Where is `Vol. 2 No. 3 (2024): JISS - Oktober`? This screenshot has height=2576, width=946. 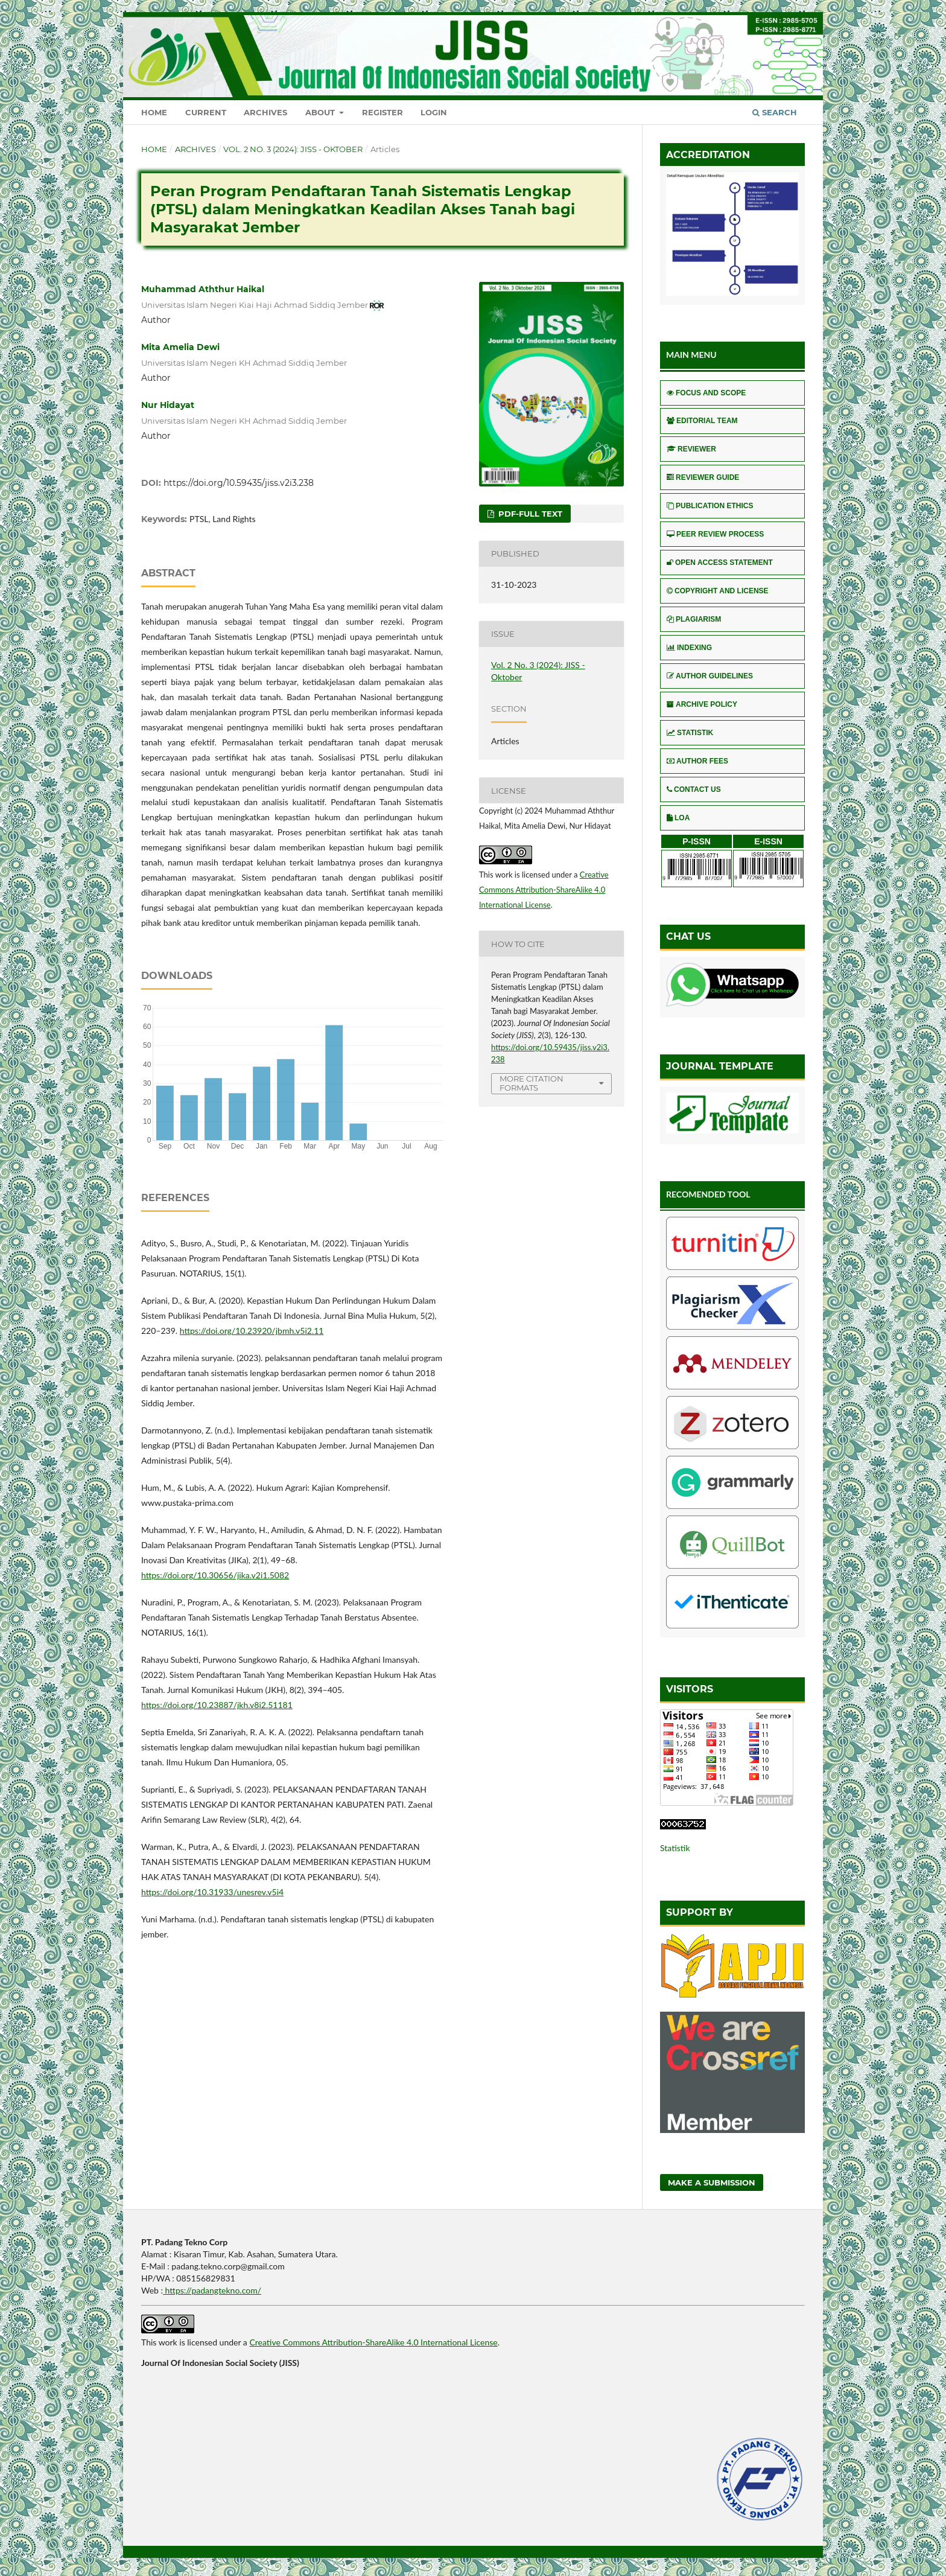 Vol. 2 No. 3 (2024): JISS - Oktober is located at coordinates (293, 149).